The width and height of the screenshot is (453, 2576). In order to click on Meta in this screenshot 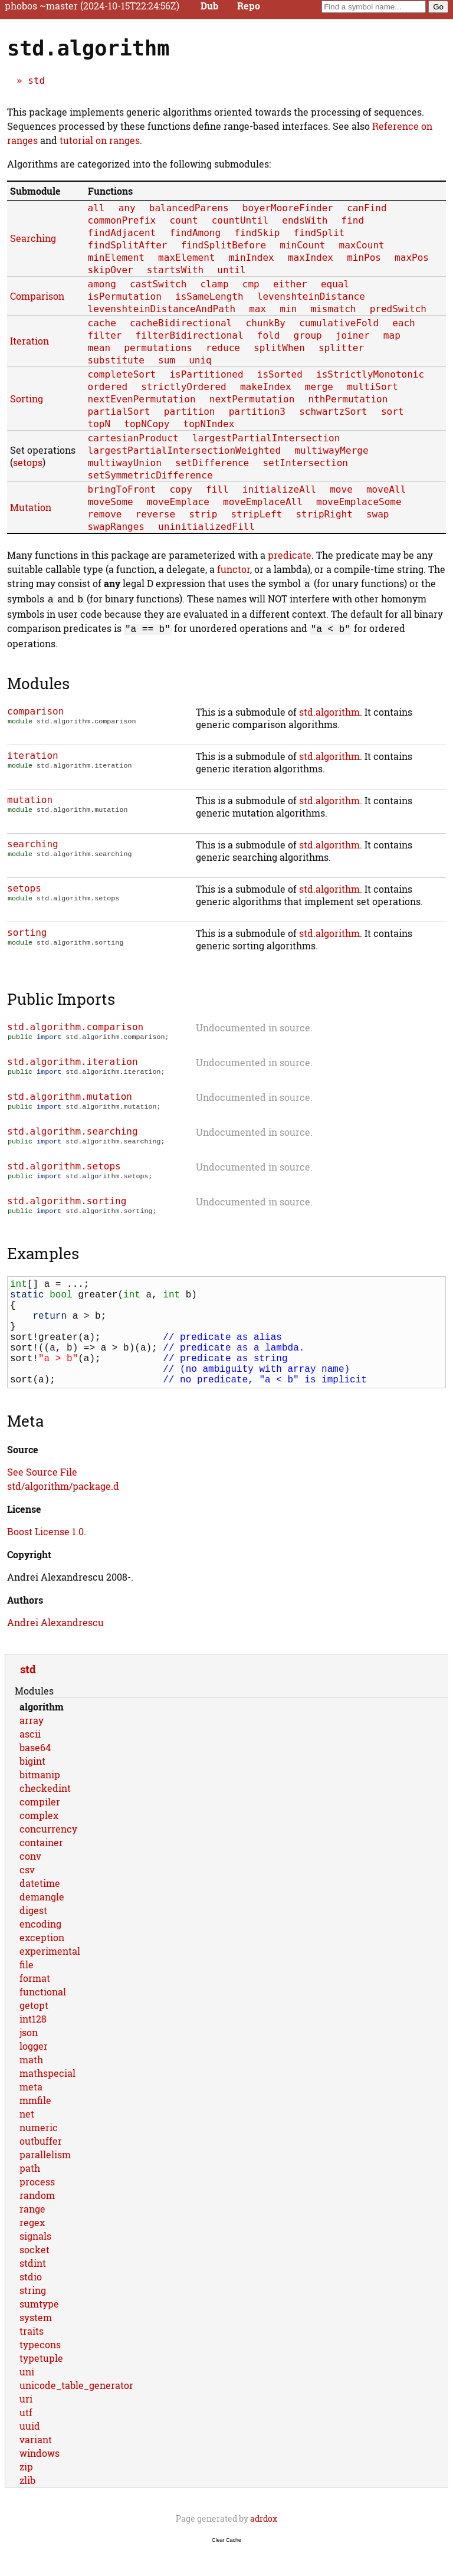, I will do `click(25, 1448)`.